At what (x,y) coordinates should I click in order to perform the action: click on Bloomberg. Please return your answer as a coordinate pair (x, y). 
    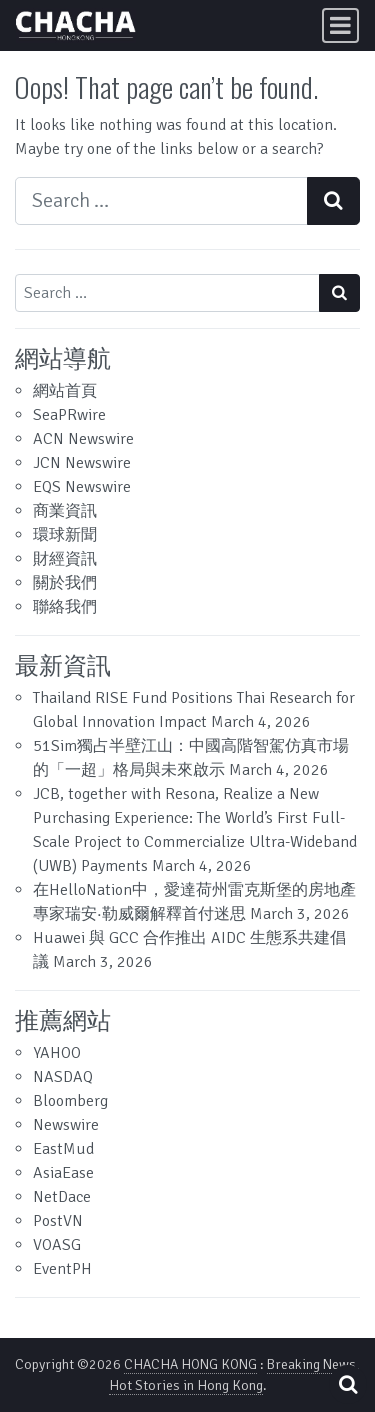
    Looking at the image, I should click on (70, 1101).